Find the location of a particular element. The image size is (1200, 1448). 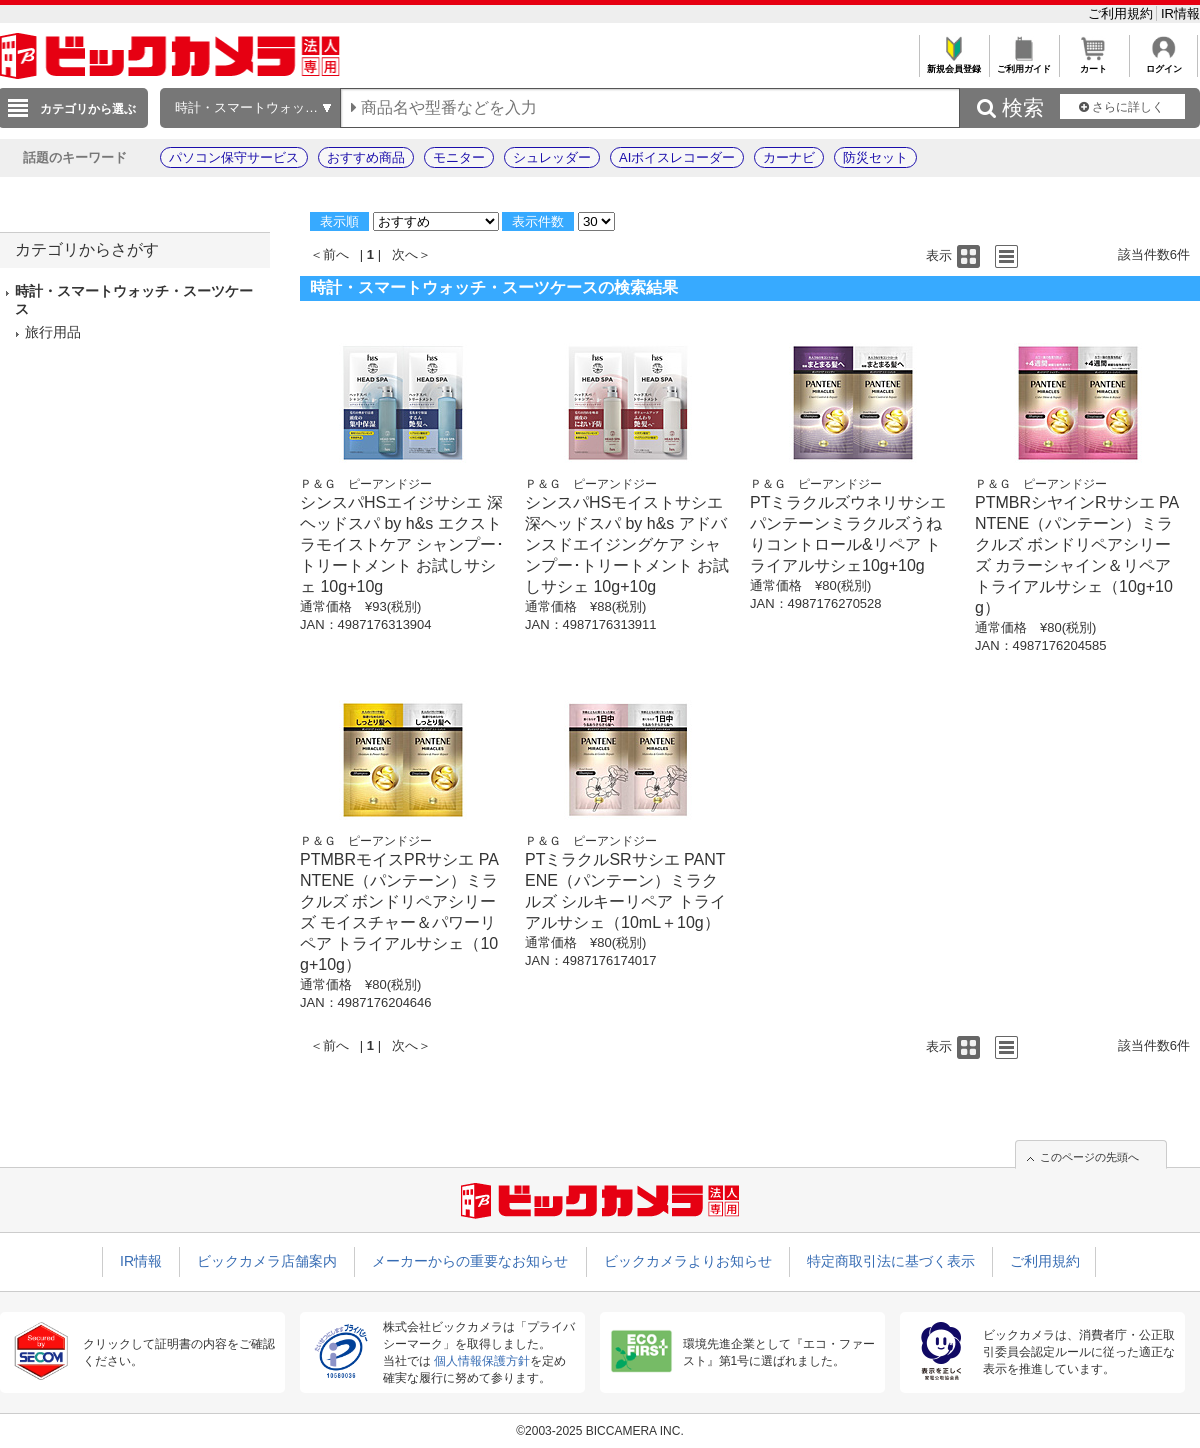

モニター is located at coordinates (459, 157).